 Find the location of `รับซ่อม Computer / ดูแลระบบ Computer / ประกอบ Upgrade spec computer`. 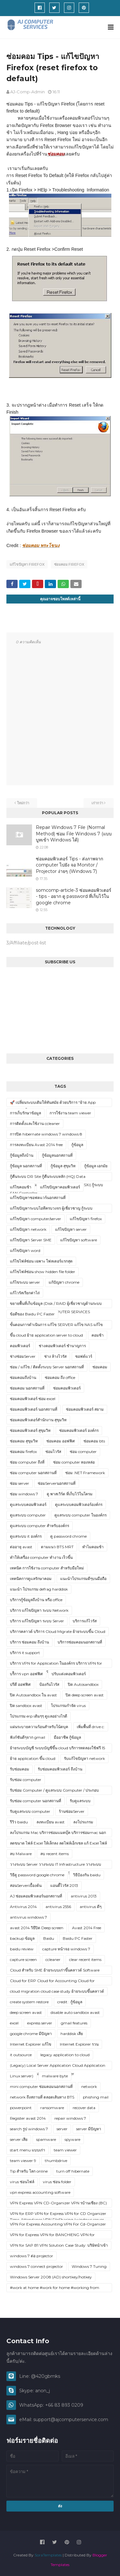

รับซ่อม Computer / ดูแลระบบ Computer / ประกอบ Upgrade spec computer is located at coordinates (54, 1791).